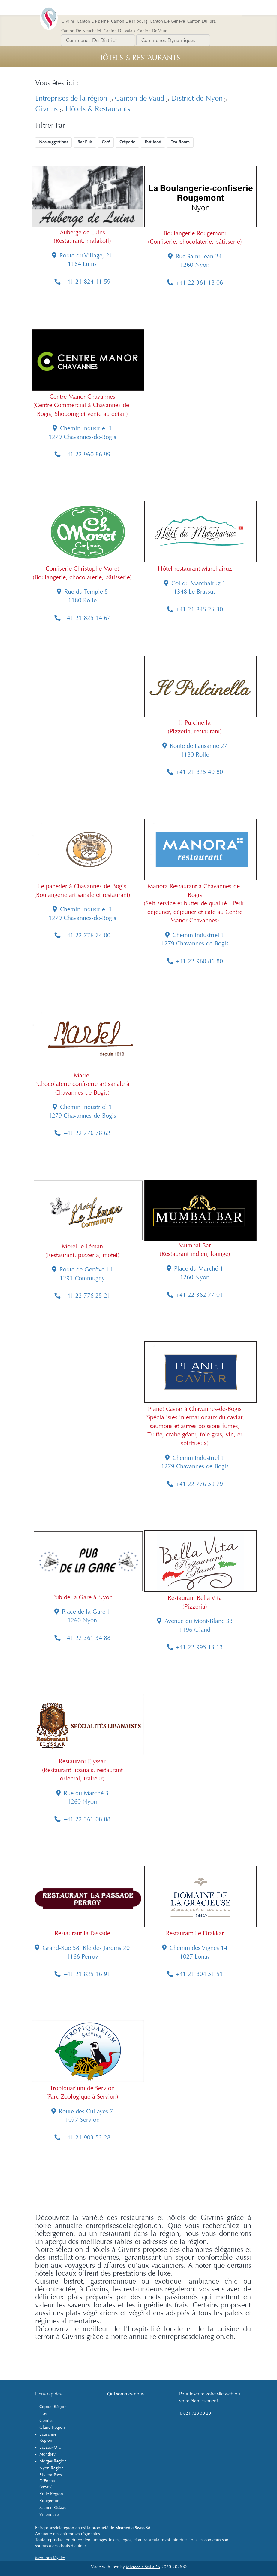 The width and height of the screenshot is (277, 2576). What do you see at coordinates (82, 2137) in the screenshot?
I see `+41 21 903 52 28` at bounding box center [82, 2137].